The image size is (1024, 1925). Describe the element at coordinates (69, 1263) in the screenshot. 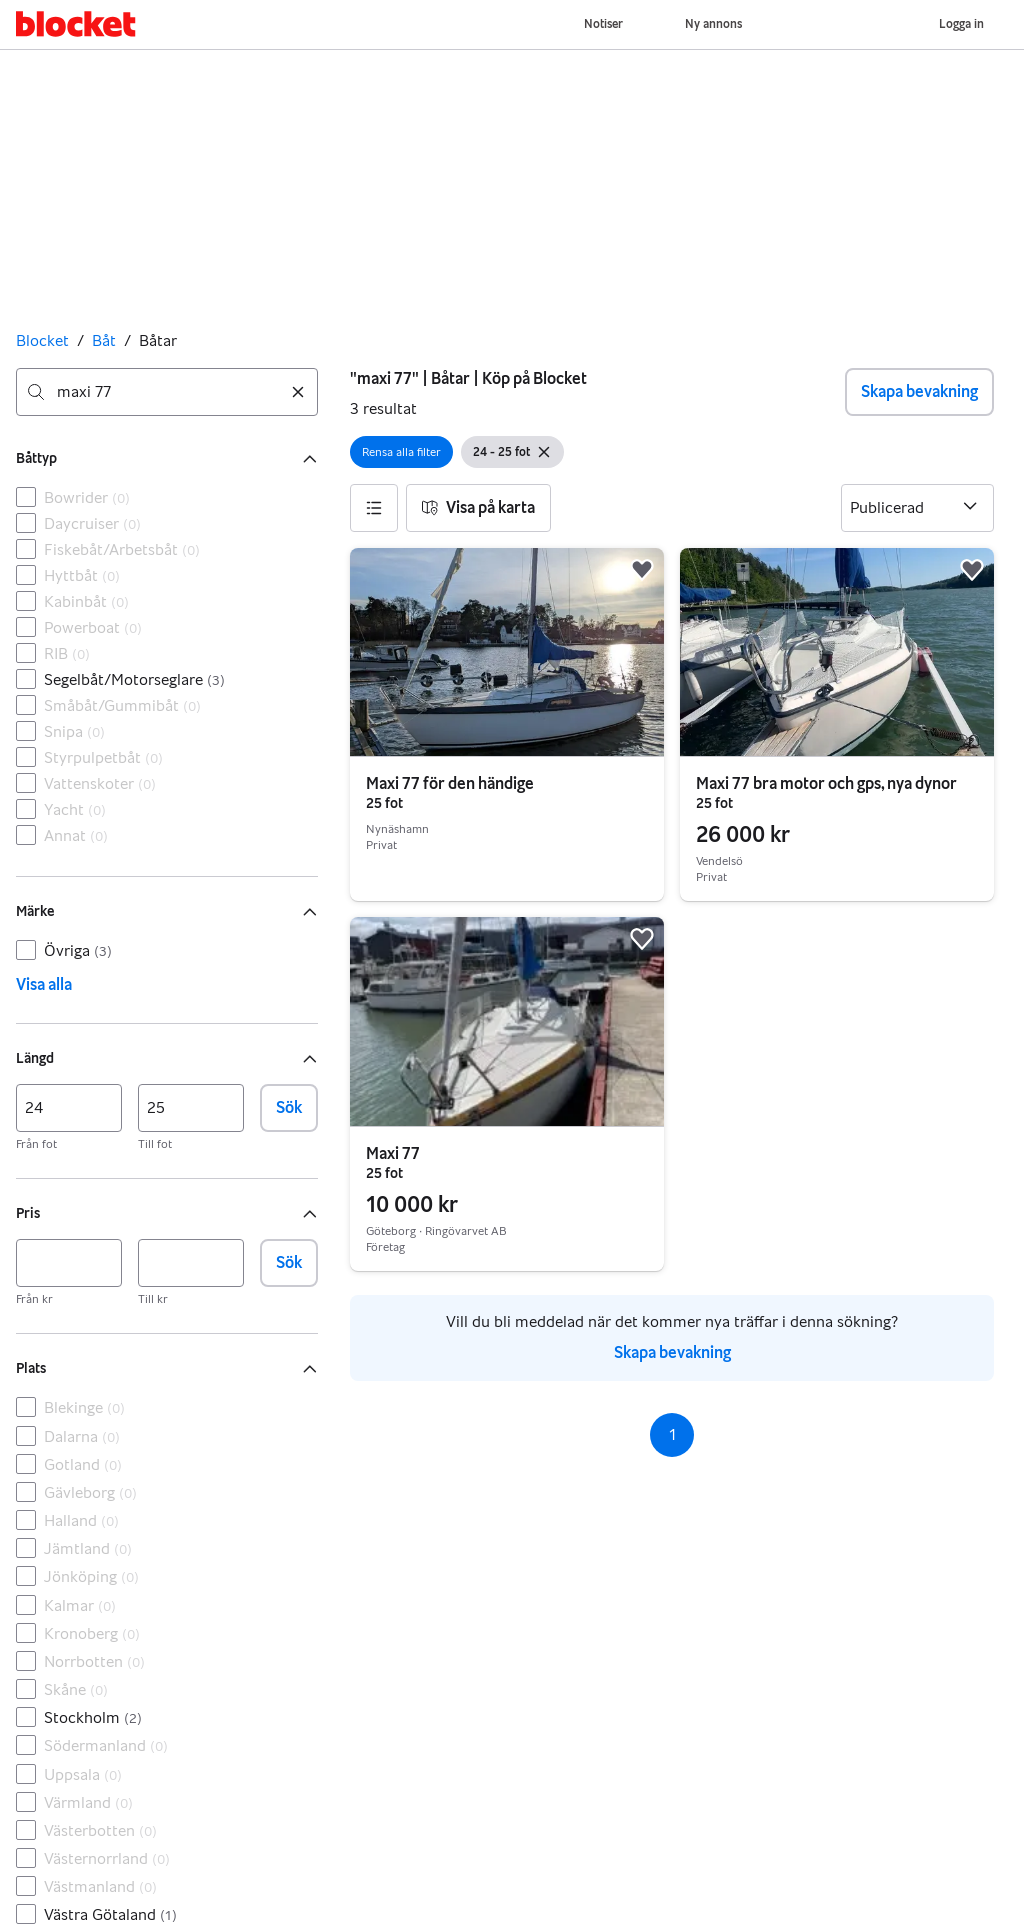

I see `[Pris, min]` at that location.